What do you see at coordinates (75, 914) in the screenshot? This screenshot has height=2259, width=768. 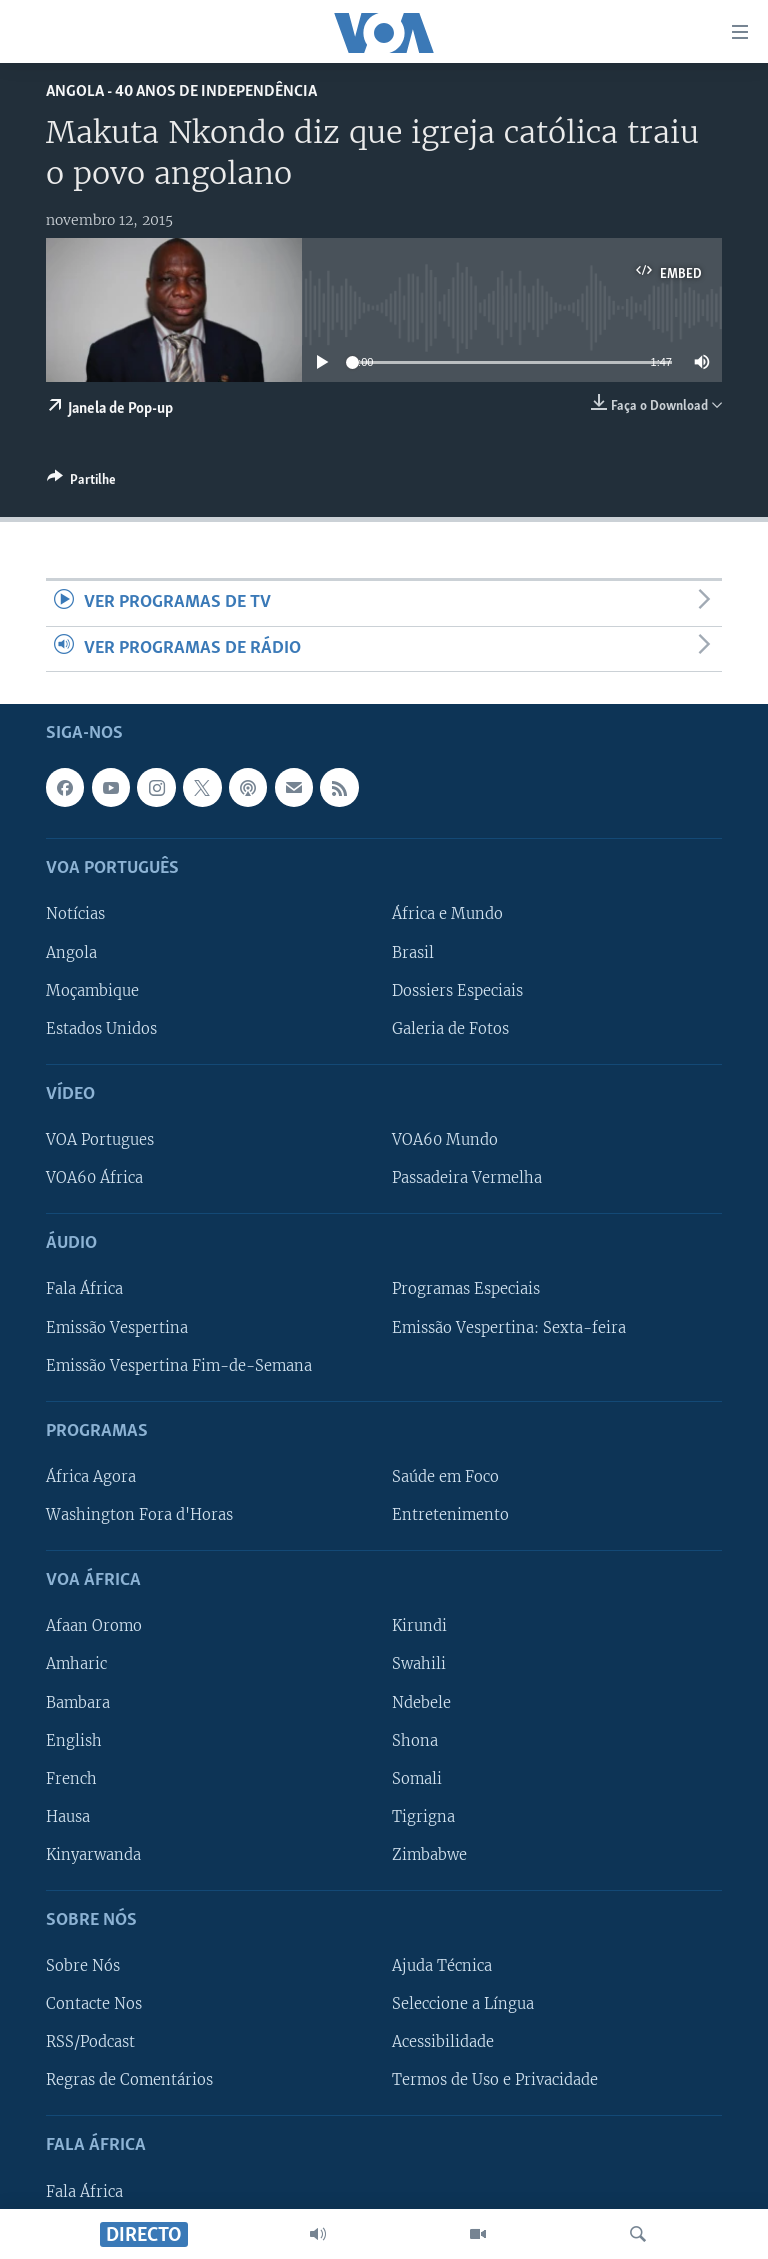 I see `Notícias` at bounding box center [75, 914].